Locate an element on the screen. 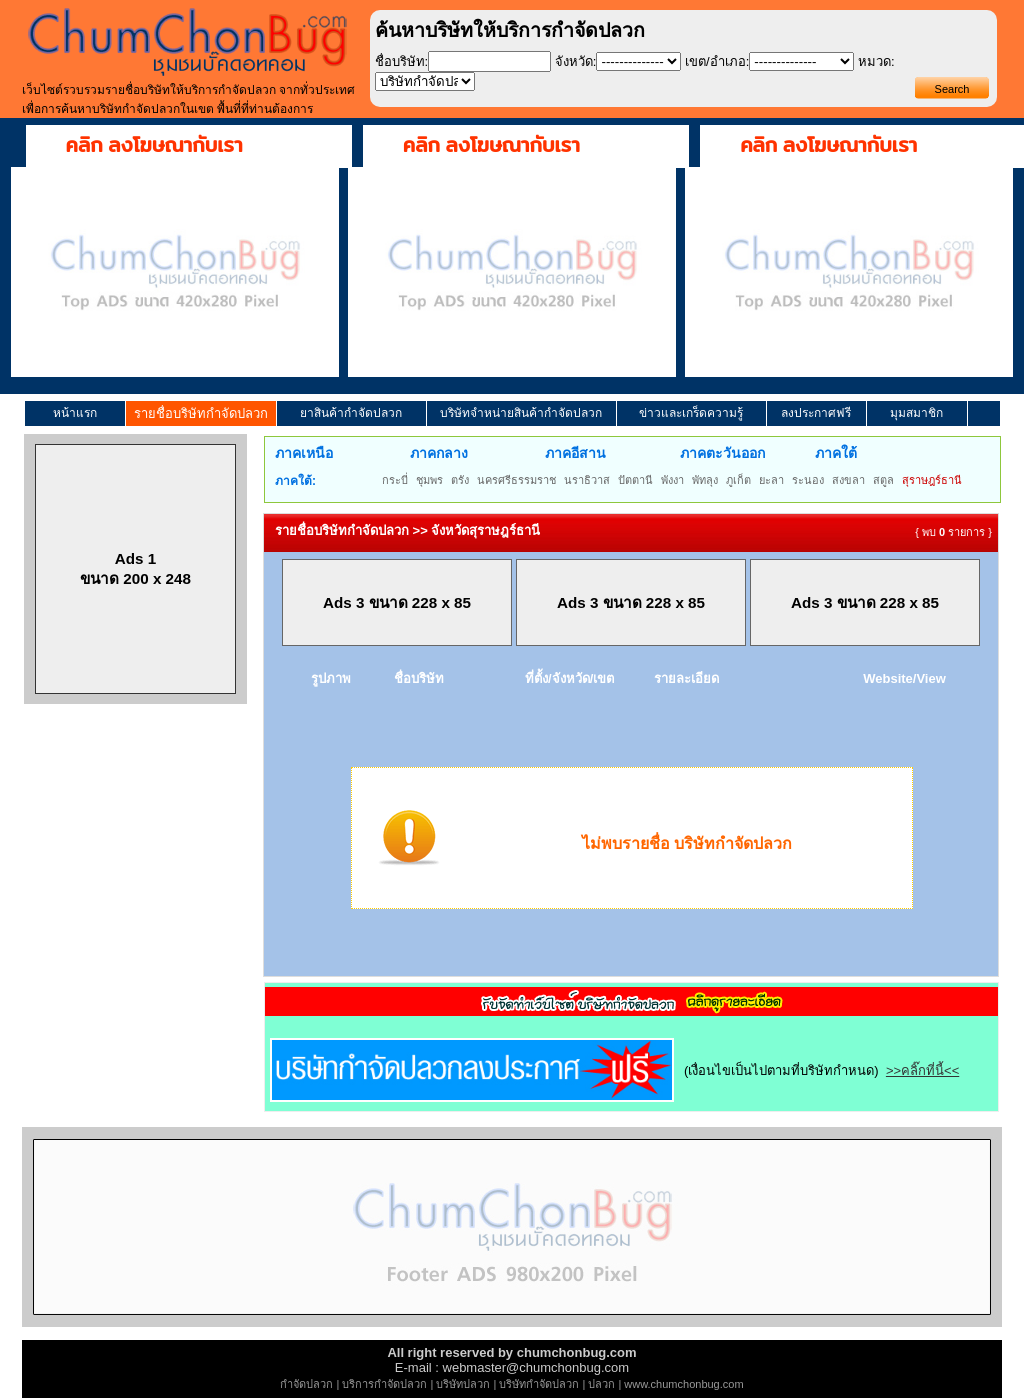 This screenshot has width=1024, height=1398. สงขลา is located at coordinates (848, 480).